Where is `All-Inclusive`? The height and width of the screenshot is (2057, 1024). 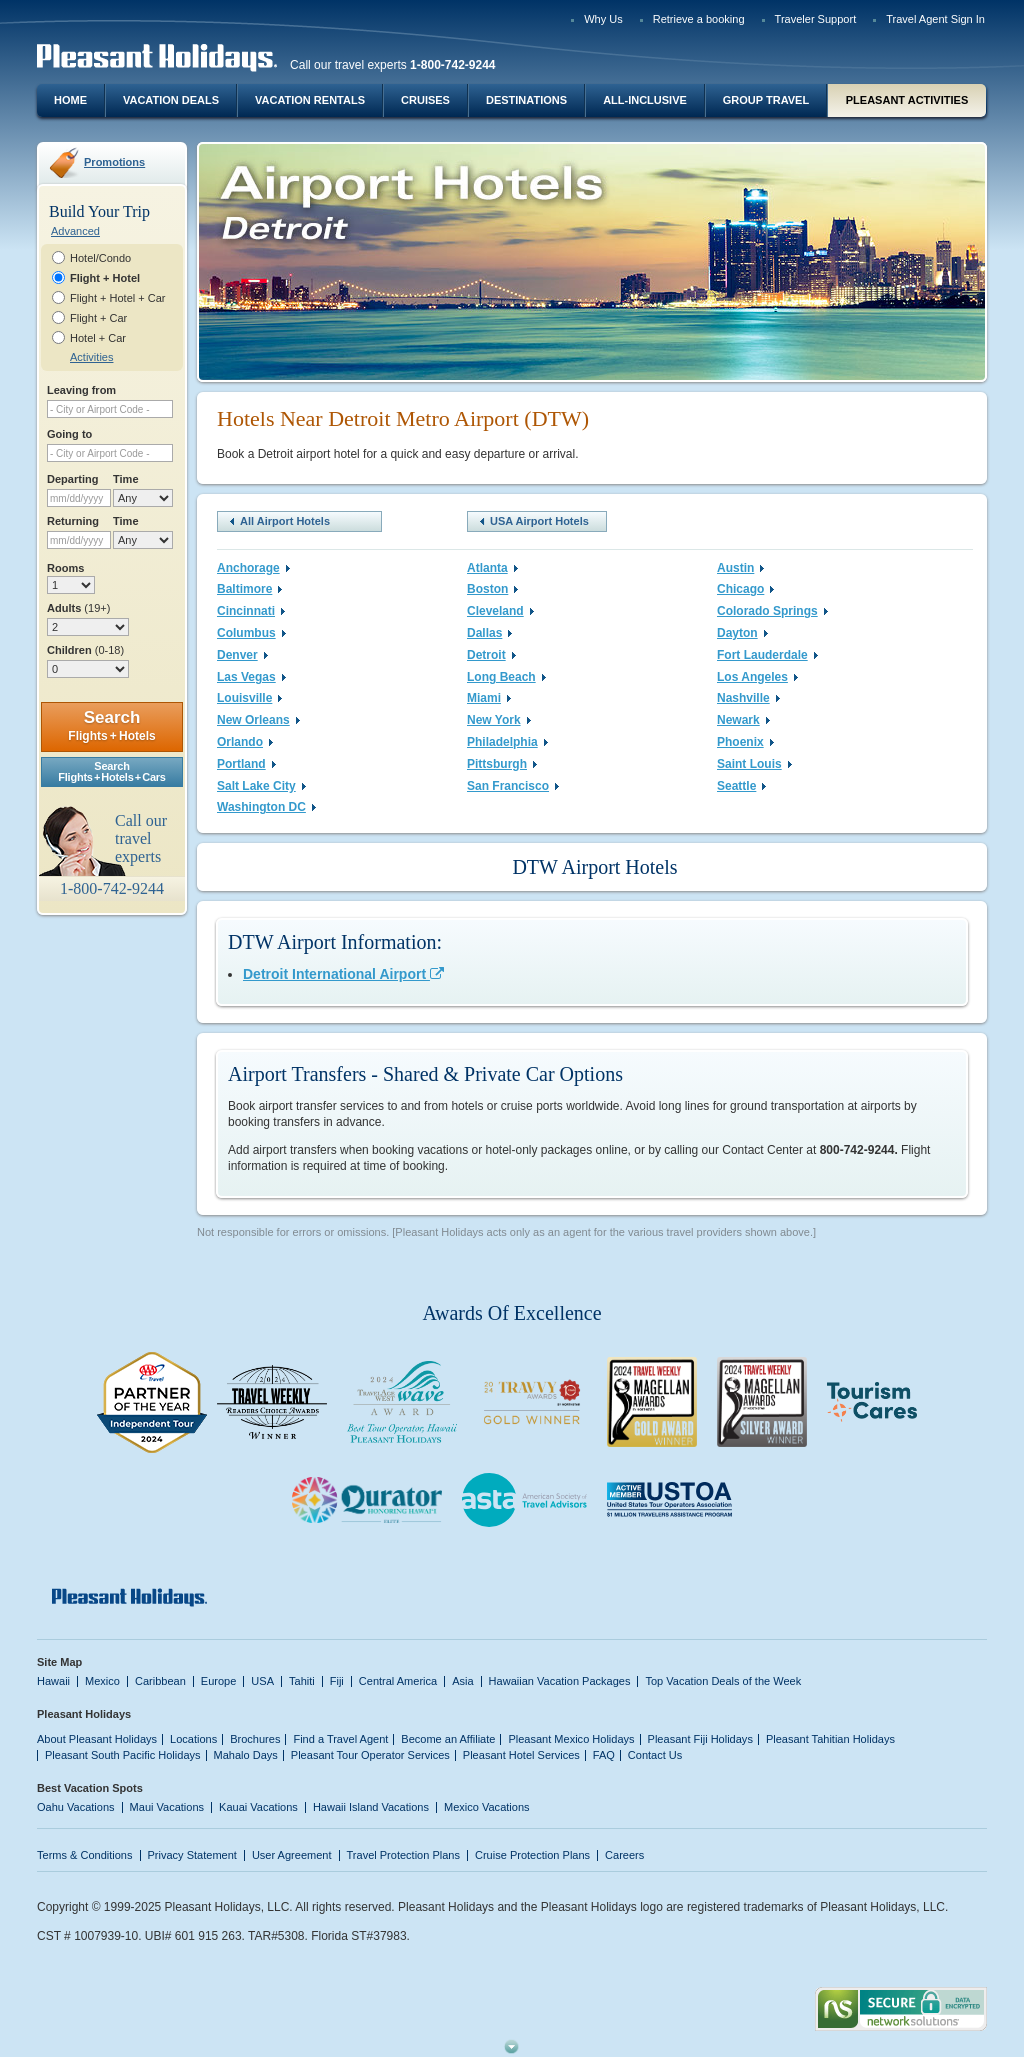
All-Inclusive is located at coordinates (645, 100).